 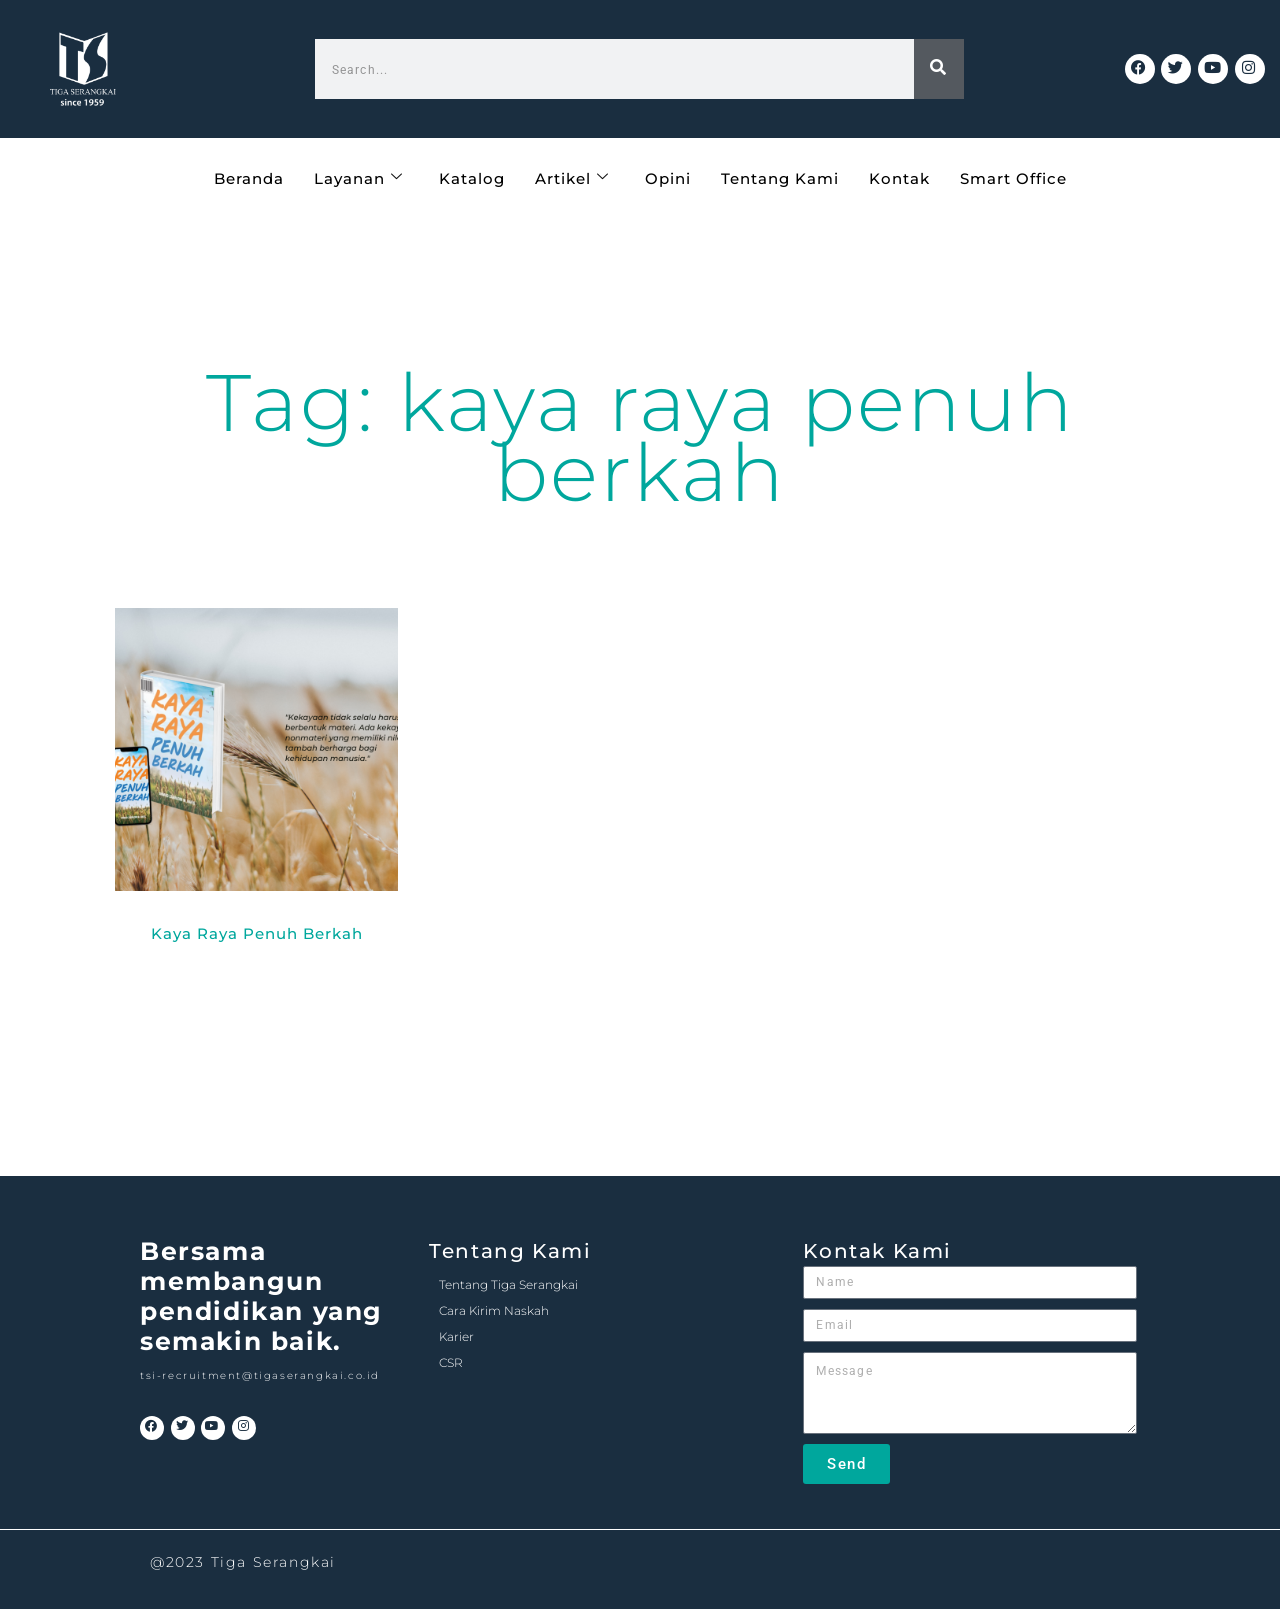 What do you see at coordinates (572, 177) in the screenshot?
I see `Artikel` at bounding box center [572, 177].